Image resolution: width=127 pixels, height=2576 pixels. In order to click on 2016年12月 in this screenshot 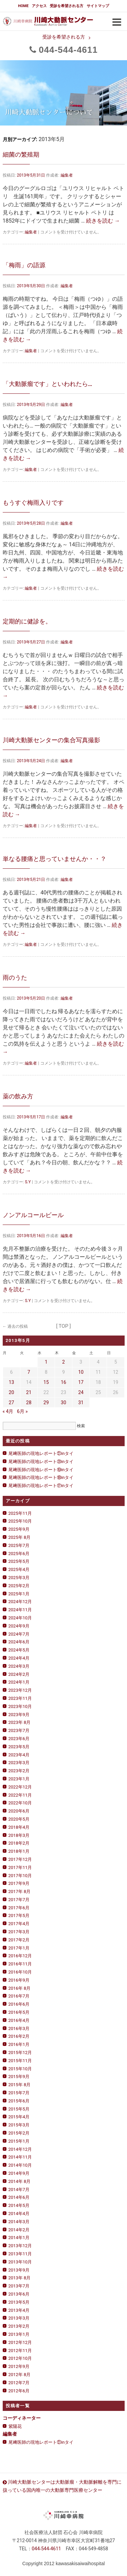, I will do `click(20, 1955)`.